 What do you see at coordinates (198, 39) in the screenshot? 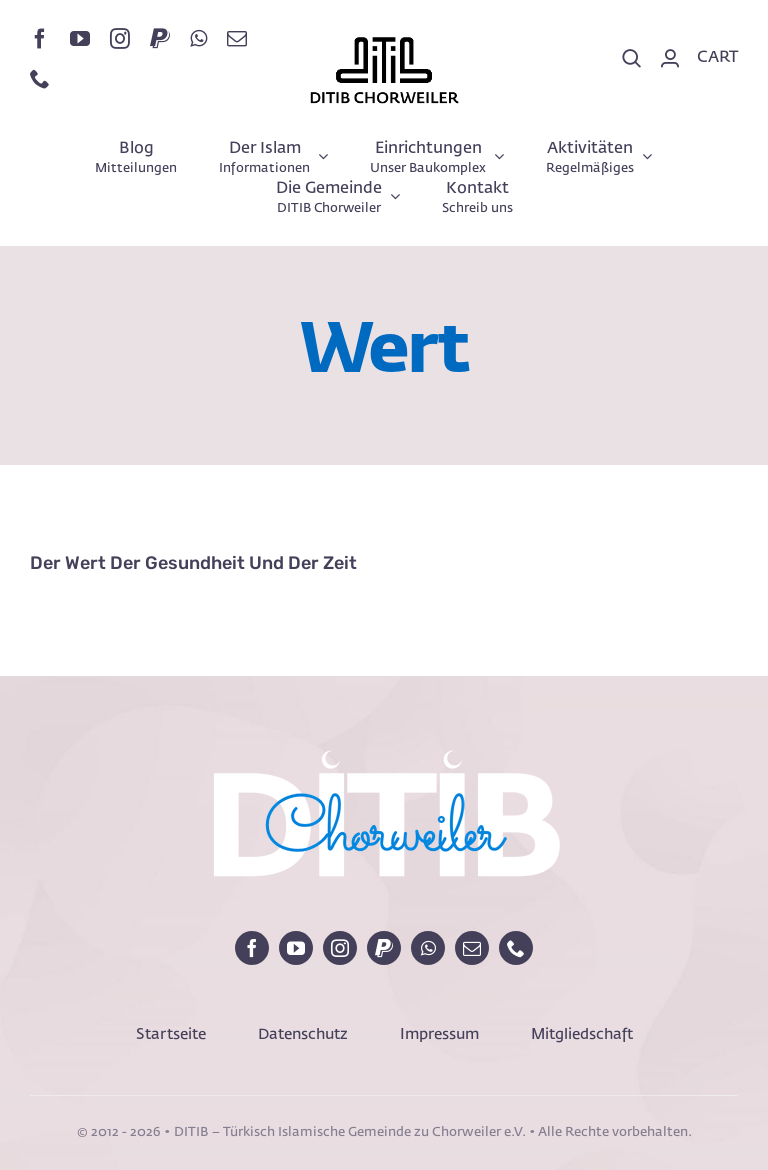
I see `[whatsapp]` at bounding box center [198, 39].